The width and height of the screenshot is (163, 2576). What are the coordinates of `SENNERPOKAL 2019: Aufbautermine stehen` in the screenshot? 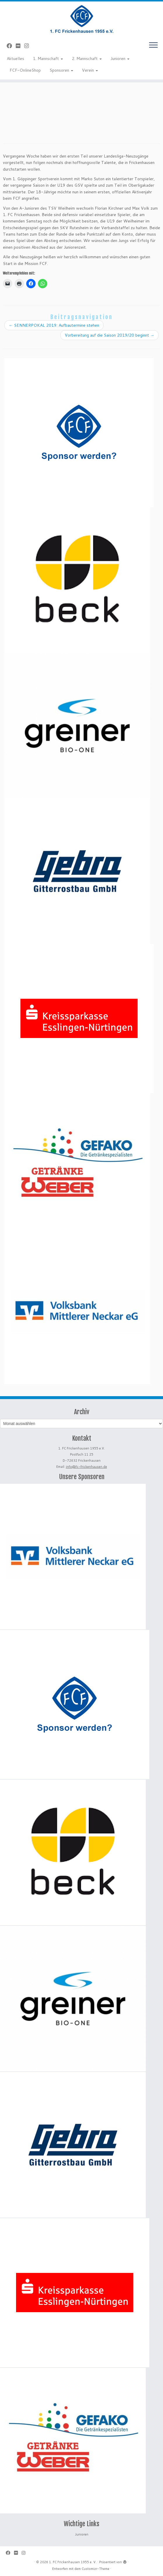 It's located at (54, 325).